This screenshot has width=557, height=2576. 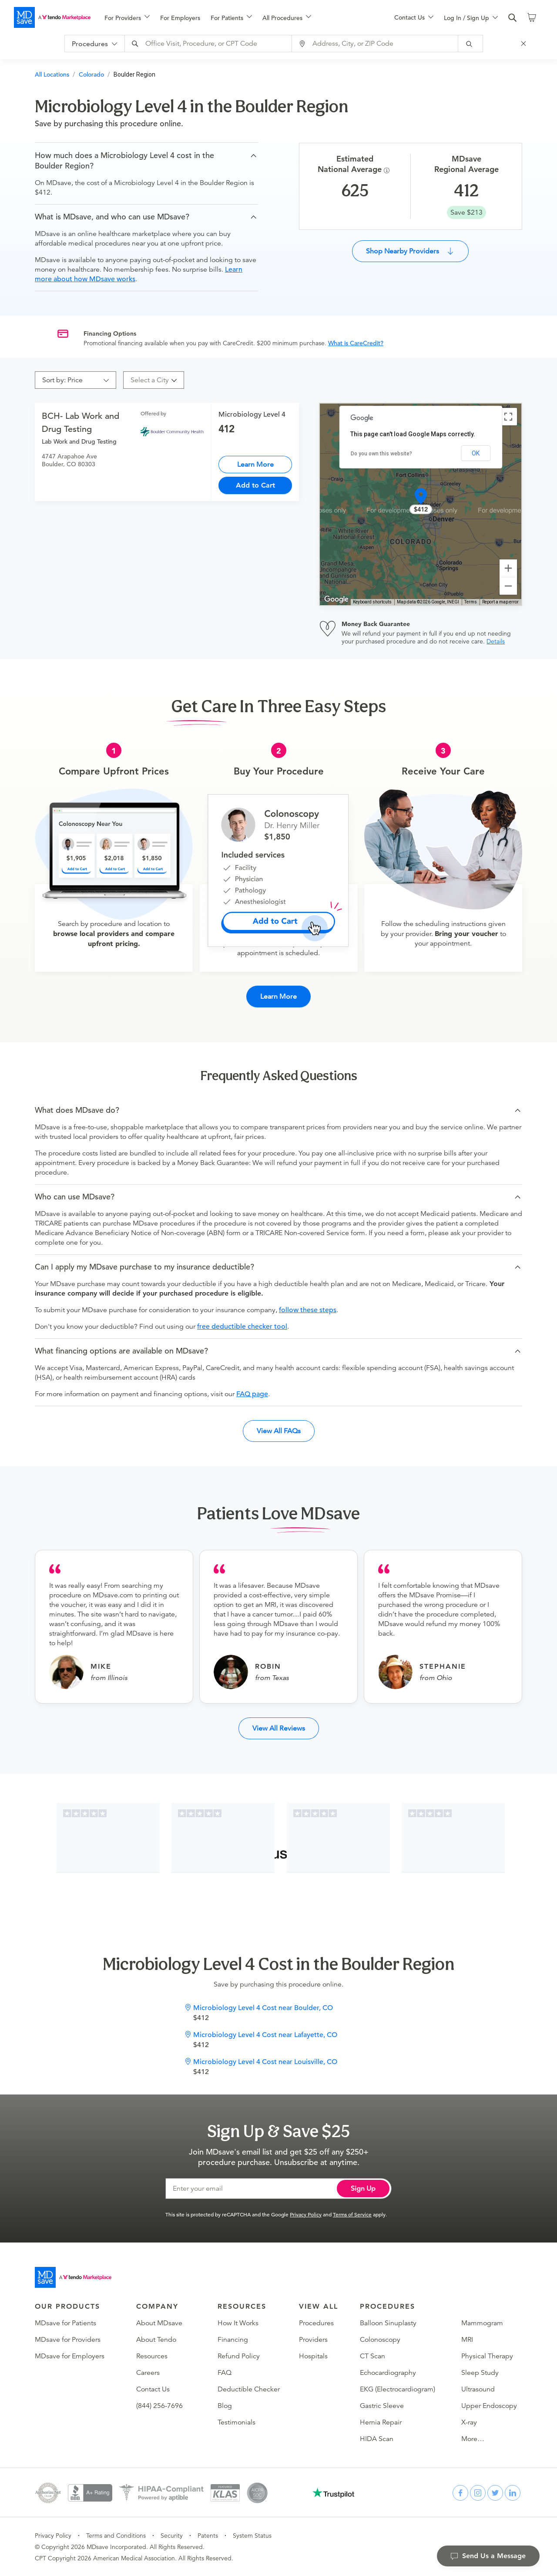 I want to click on Security, so click(x=172, y=2535).